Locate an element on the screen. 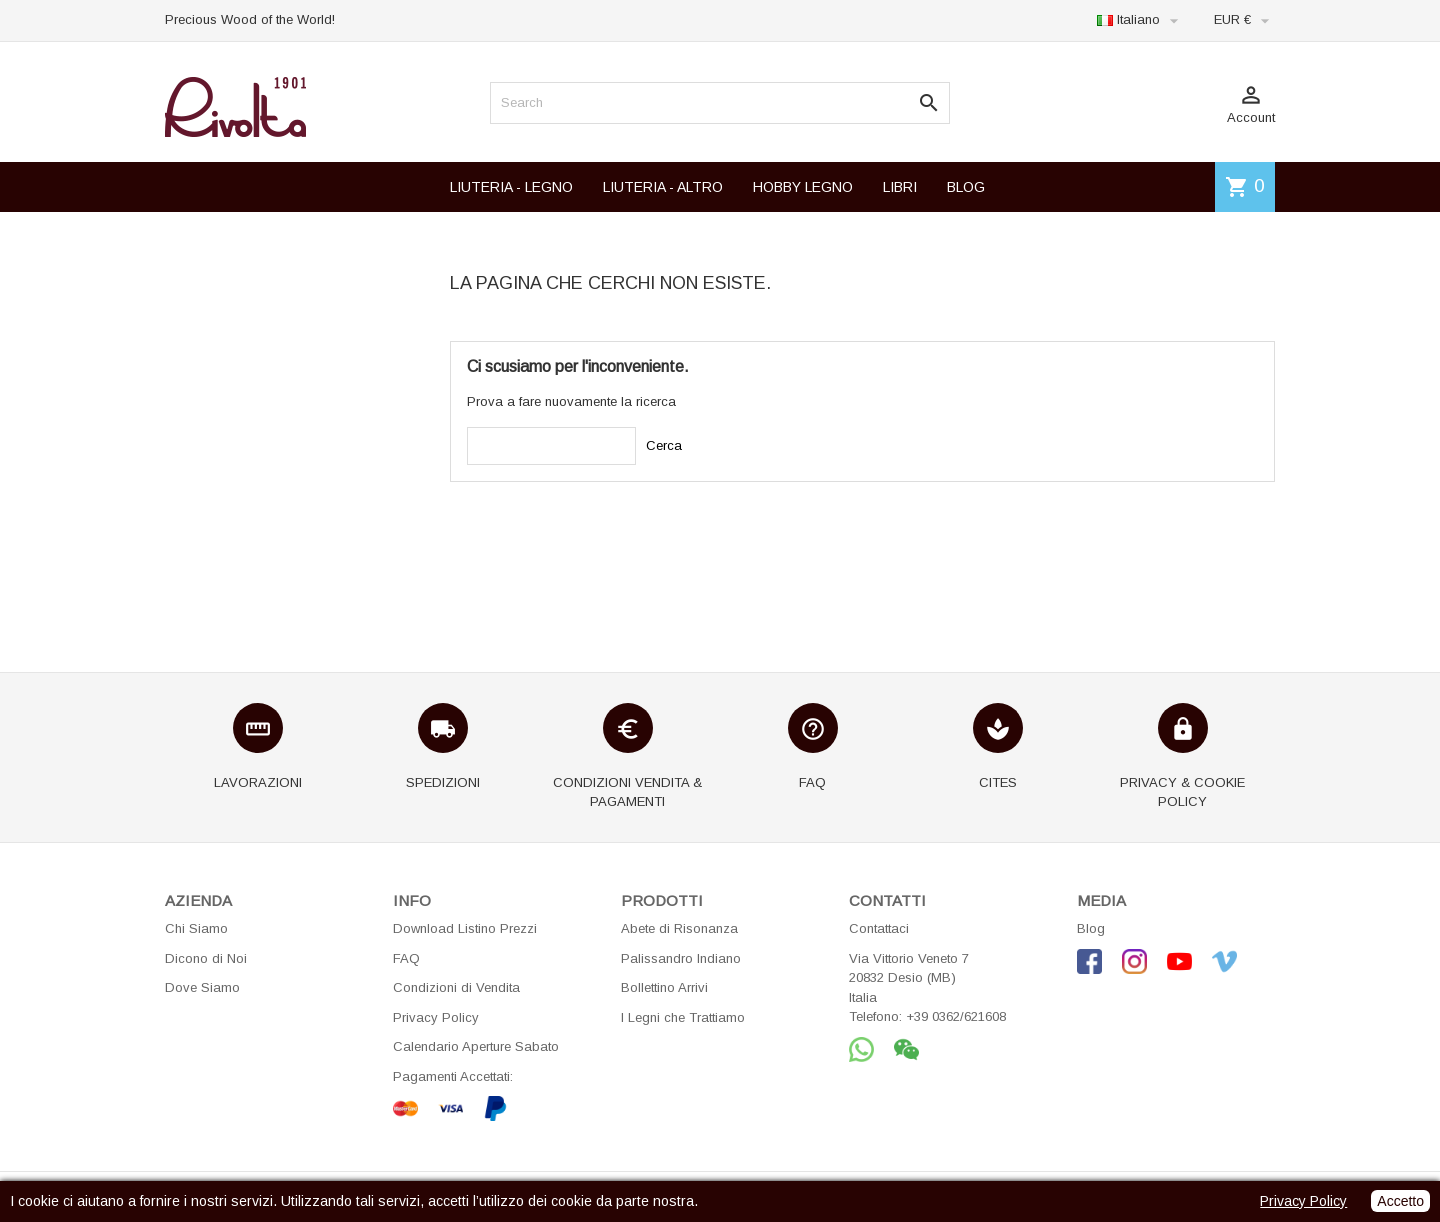  Calendario Aperture Sabato is located at coordinates (476, 1046).